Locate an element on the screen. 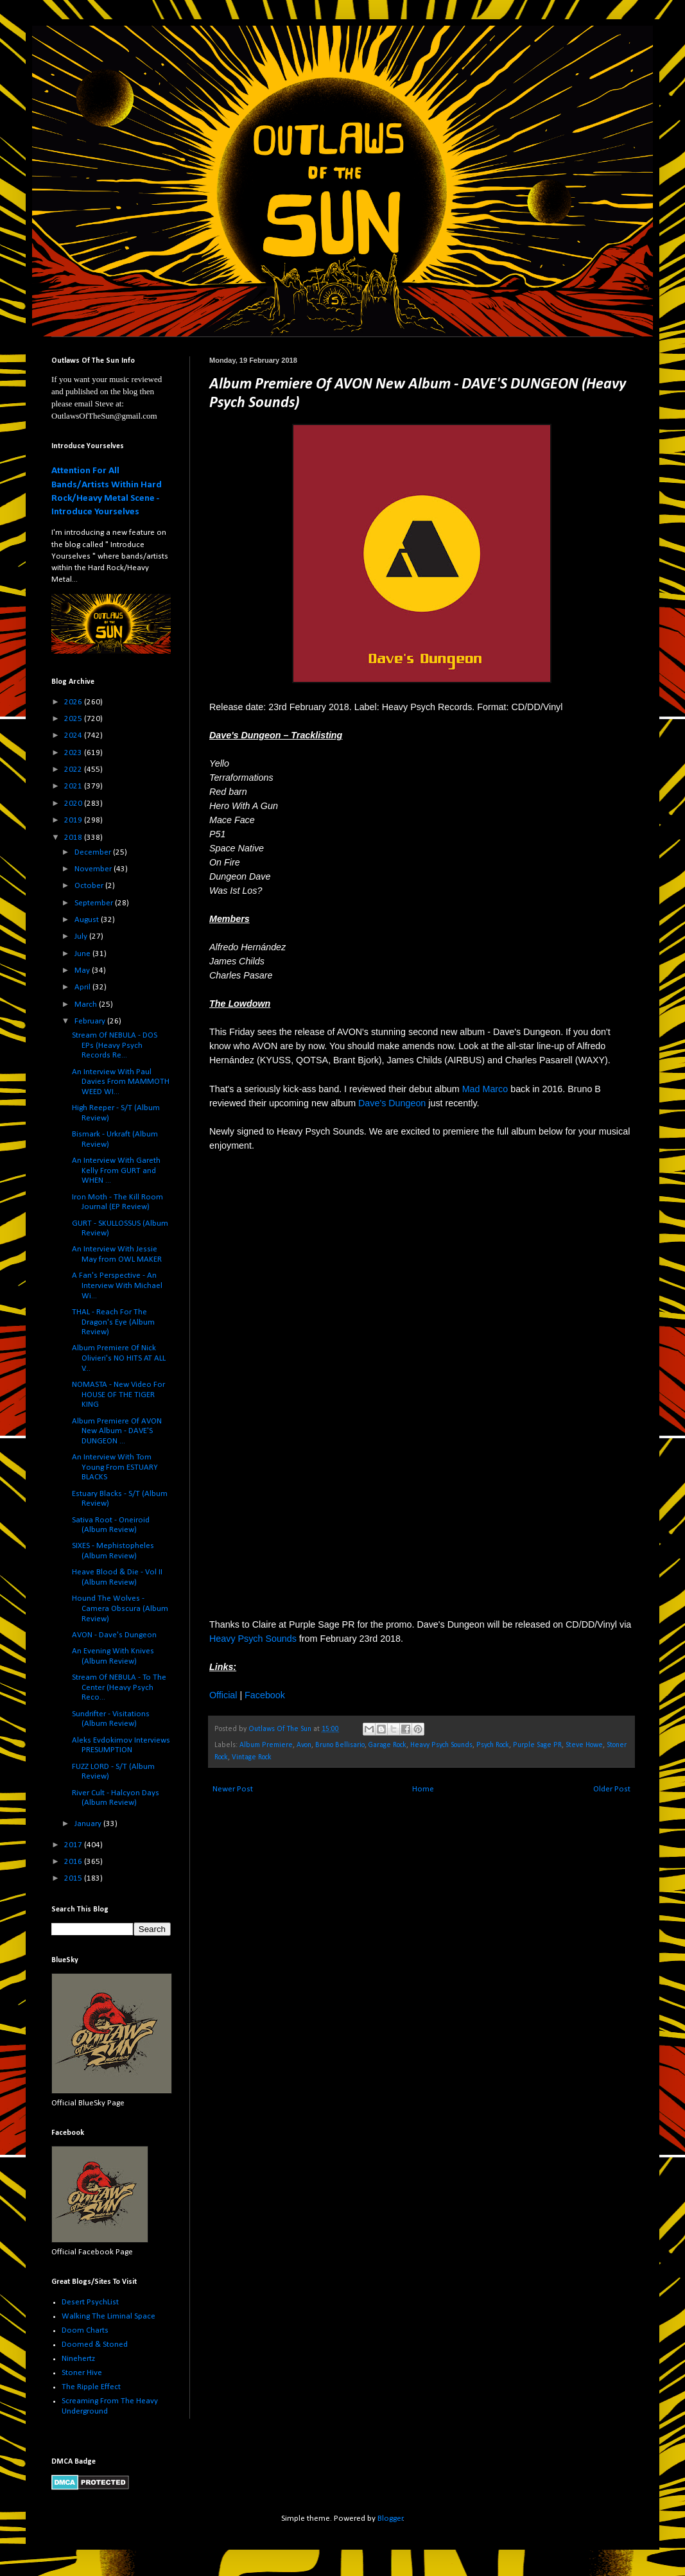 This screenshot has height=2576, width=685. Stoner Hive is located at coordinates (82, 2373).